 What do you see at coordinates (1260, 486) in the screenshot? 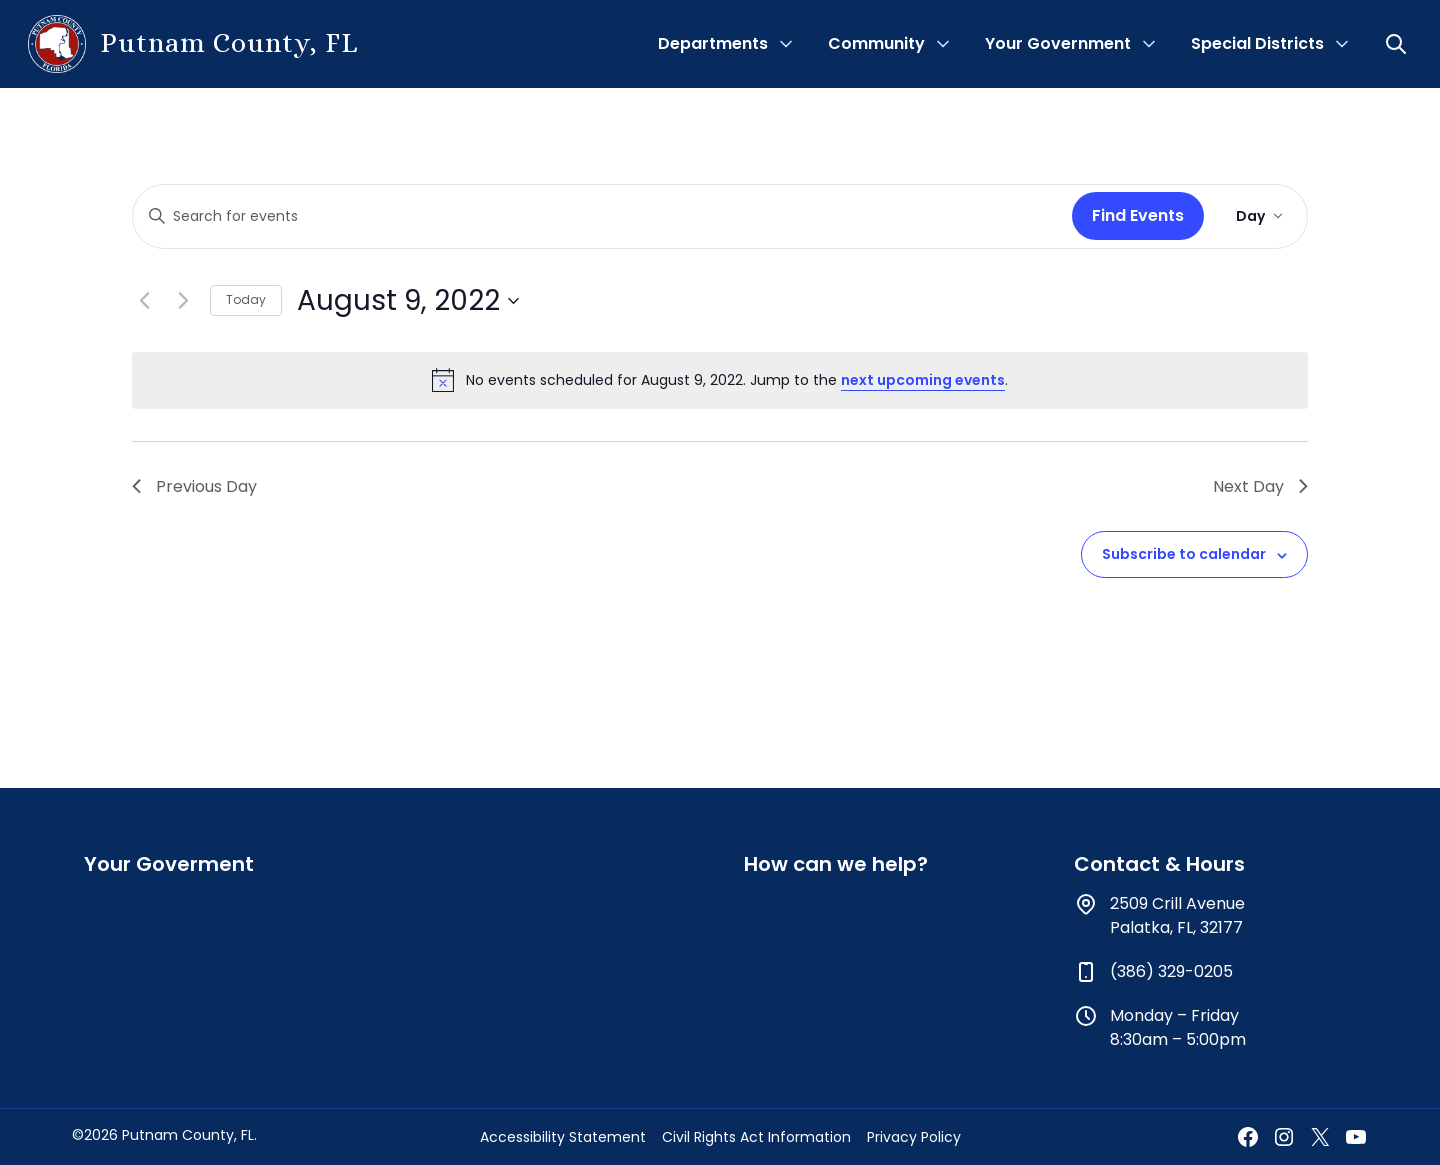
I see `Next Day` at bounding box center [1260, 486].